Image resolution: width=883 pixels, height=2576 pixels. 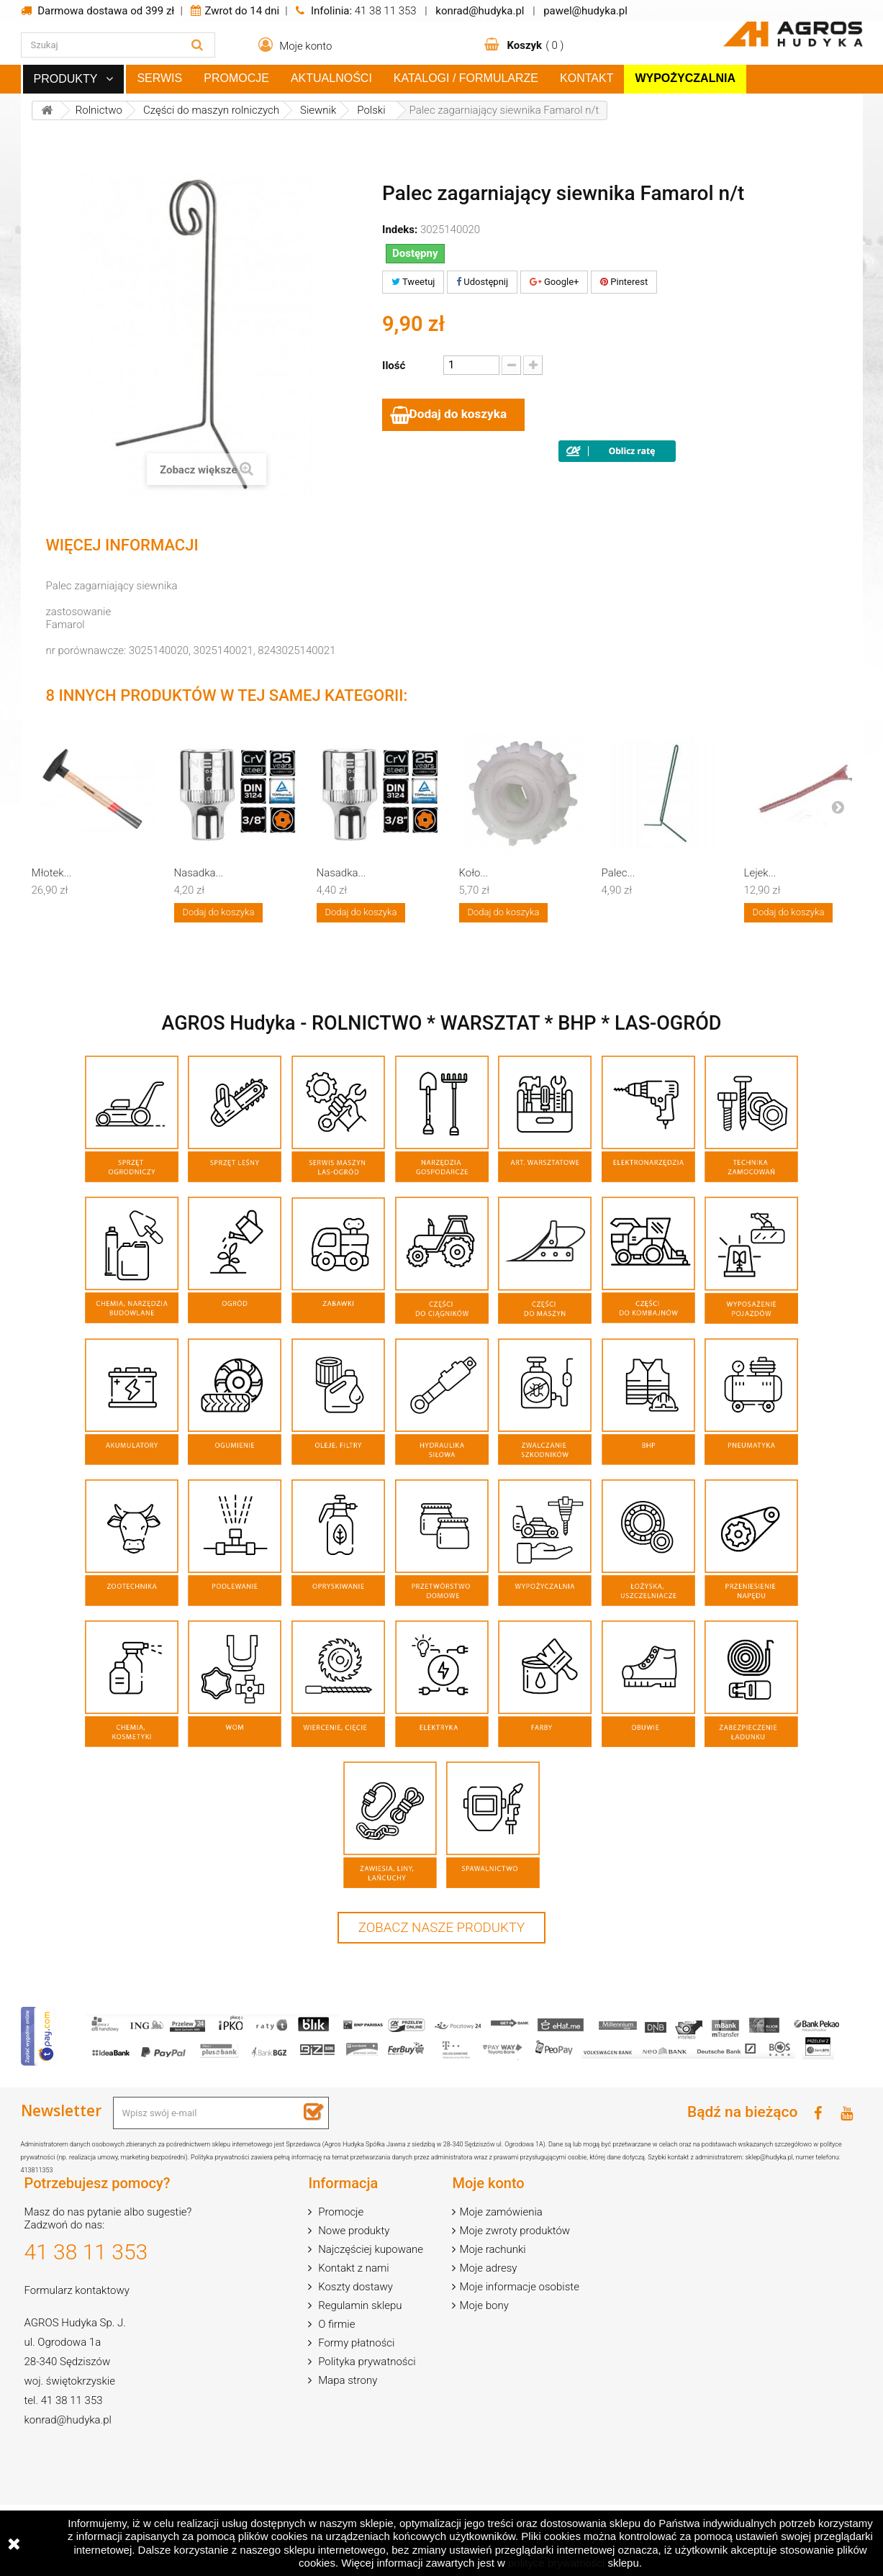 What do you see at coordinates (492, 2251) in the screenshot?
I see `Moje rachunki` at bounding box center [492, 2251].